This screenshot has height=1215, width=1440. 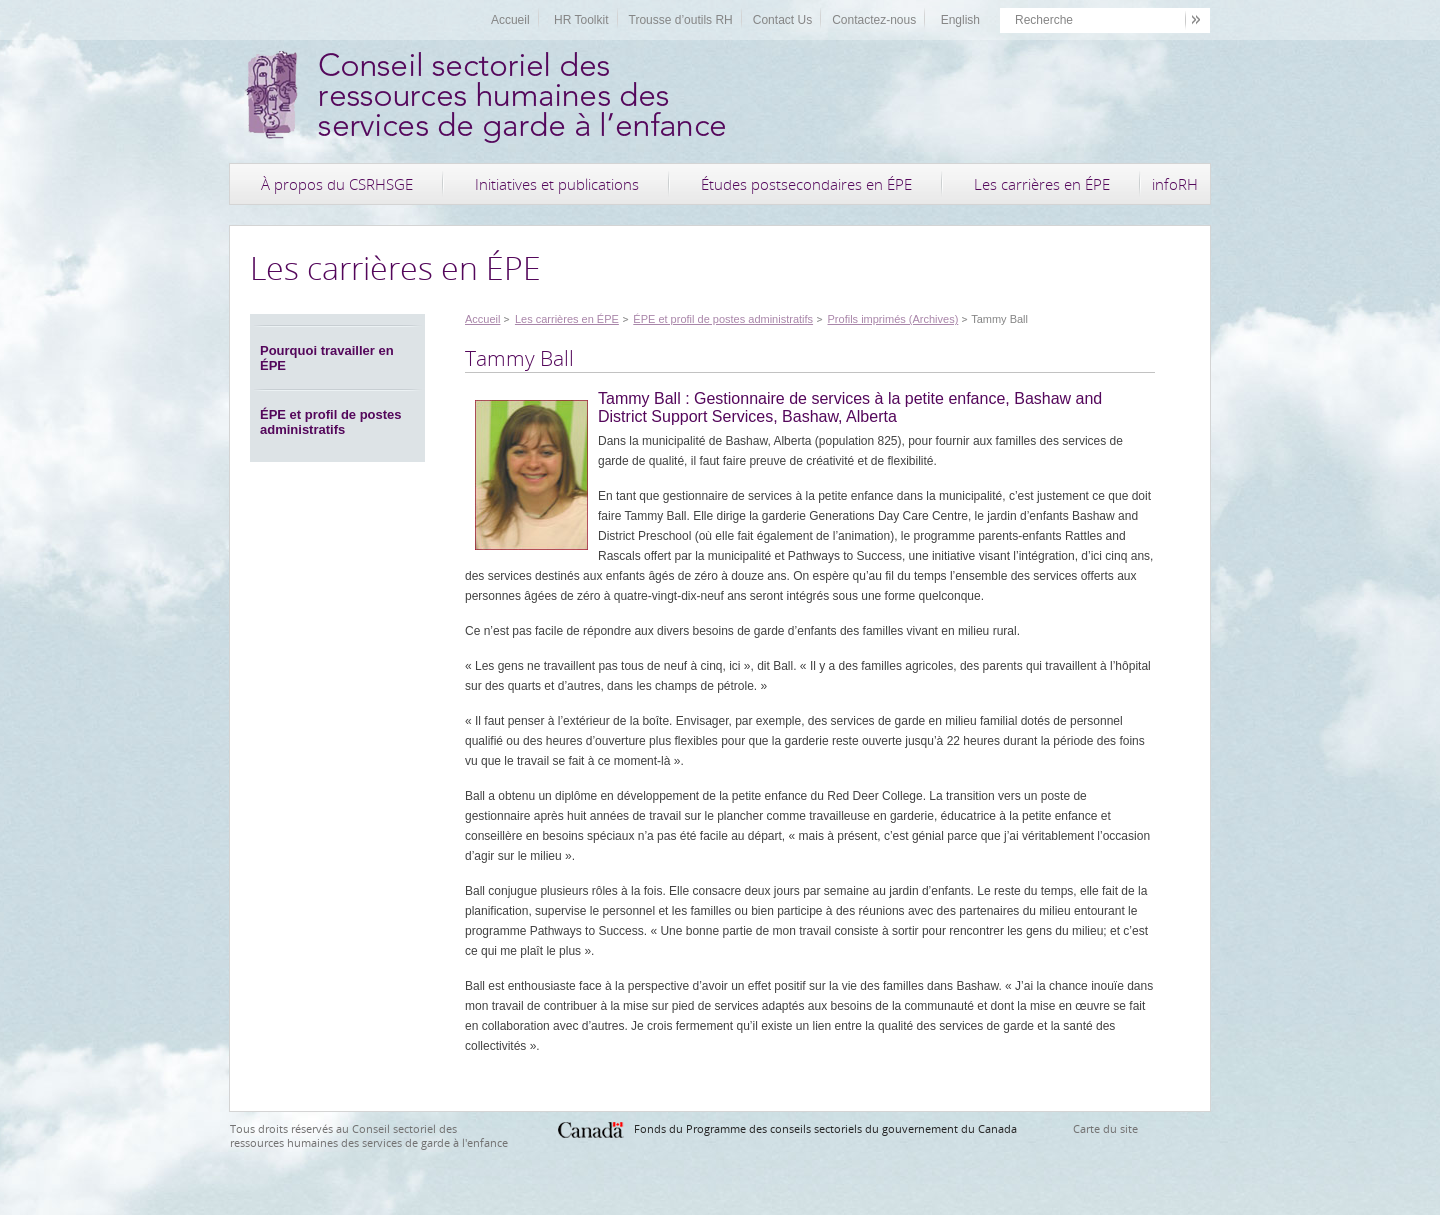 I want to click on Trousse d’outils RH, so click(x=681, y=20).